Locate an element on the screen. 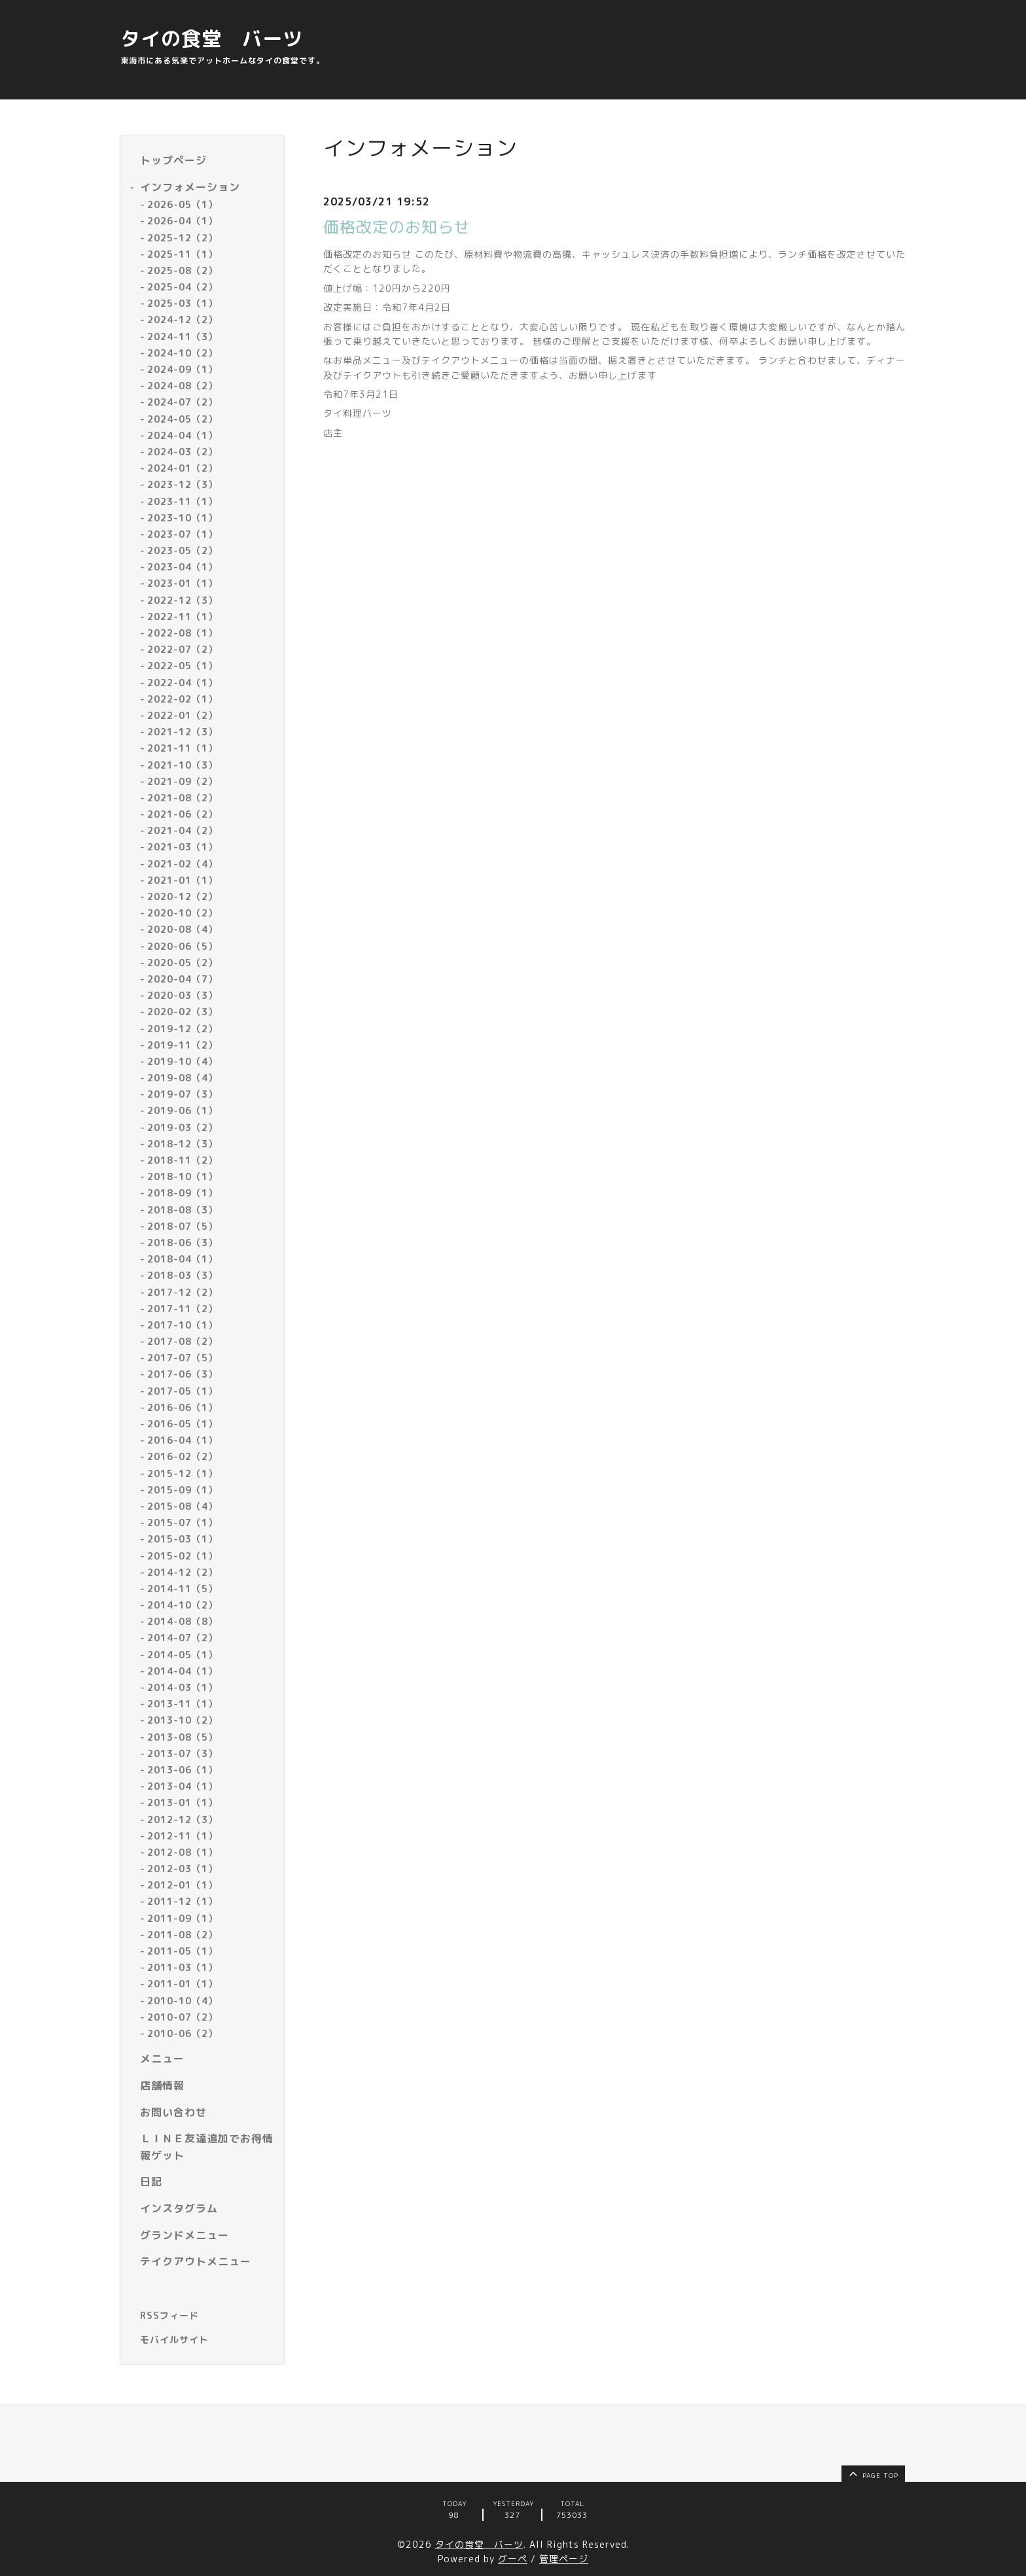 This screenshot has width=1026, height=2576. 2014-04（1） is located at coordinates (182, 1671).